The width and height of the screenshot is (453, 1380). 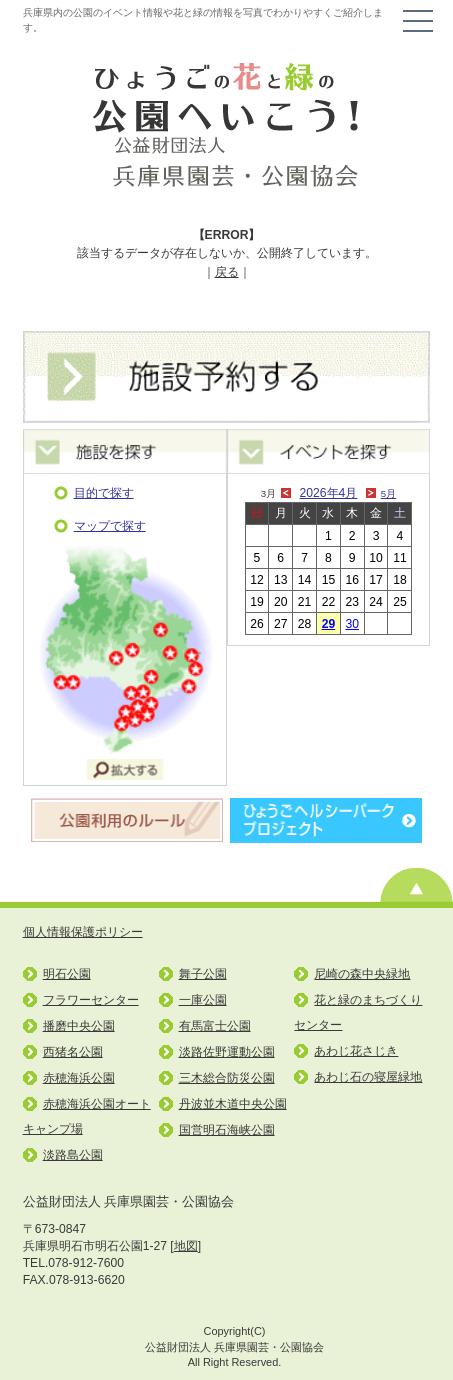 What do you see at coordinates (104, 493) in the screenshot?
I see `目的で探す` at bounding box center [104, 493].